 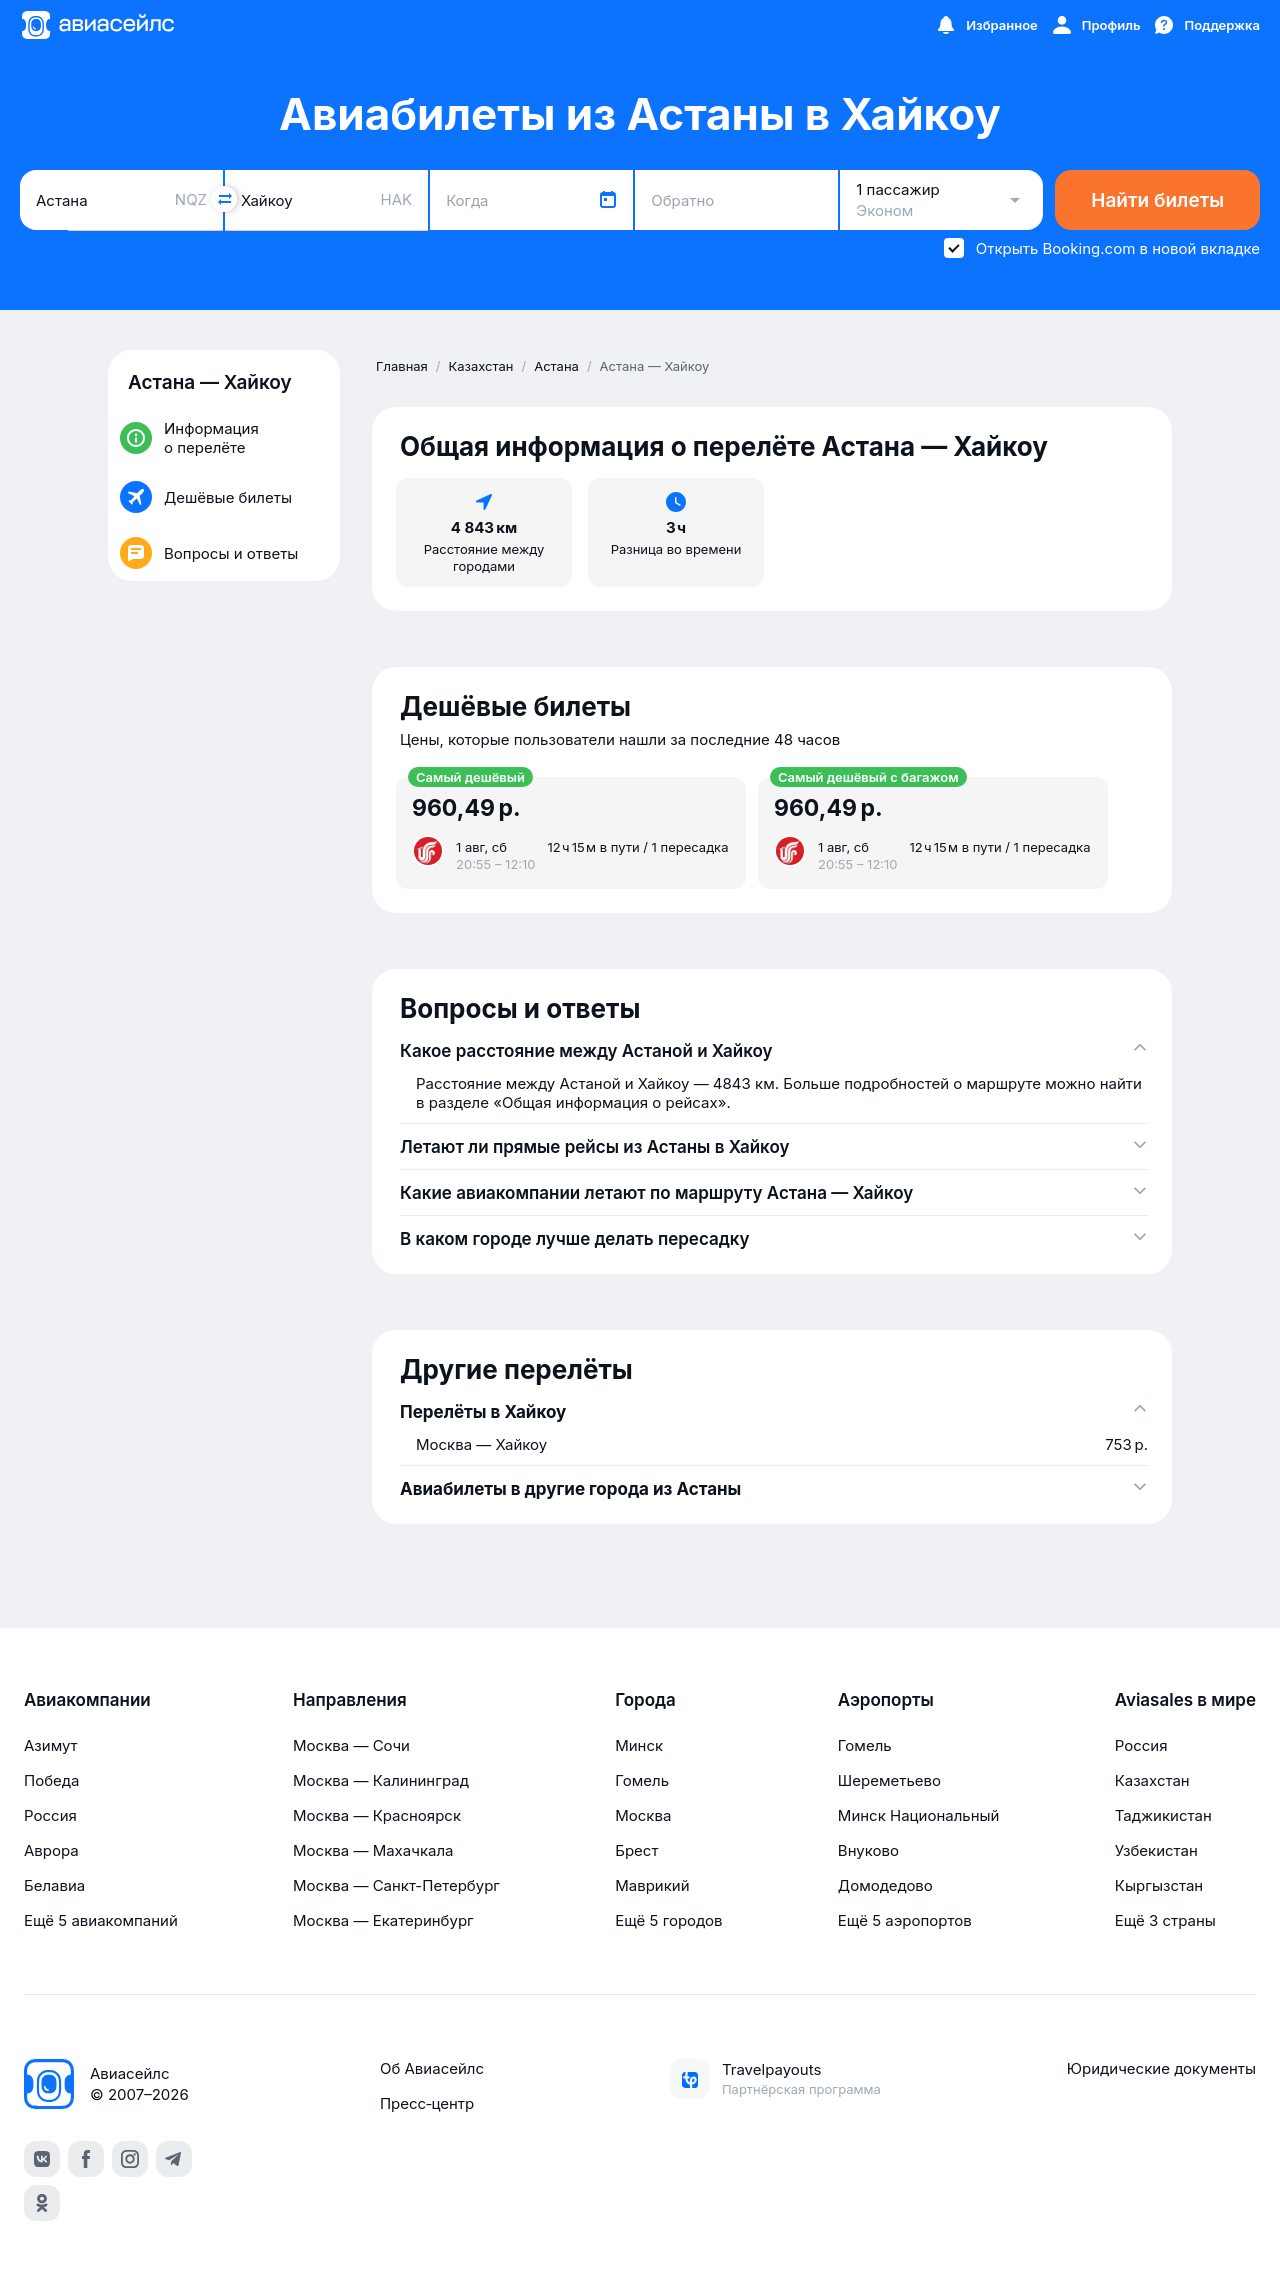 What do you see at coordinates (373, 1850) in the screenshot?
I see `Москва — Махачкала` at bounding box center [373, 1850].